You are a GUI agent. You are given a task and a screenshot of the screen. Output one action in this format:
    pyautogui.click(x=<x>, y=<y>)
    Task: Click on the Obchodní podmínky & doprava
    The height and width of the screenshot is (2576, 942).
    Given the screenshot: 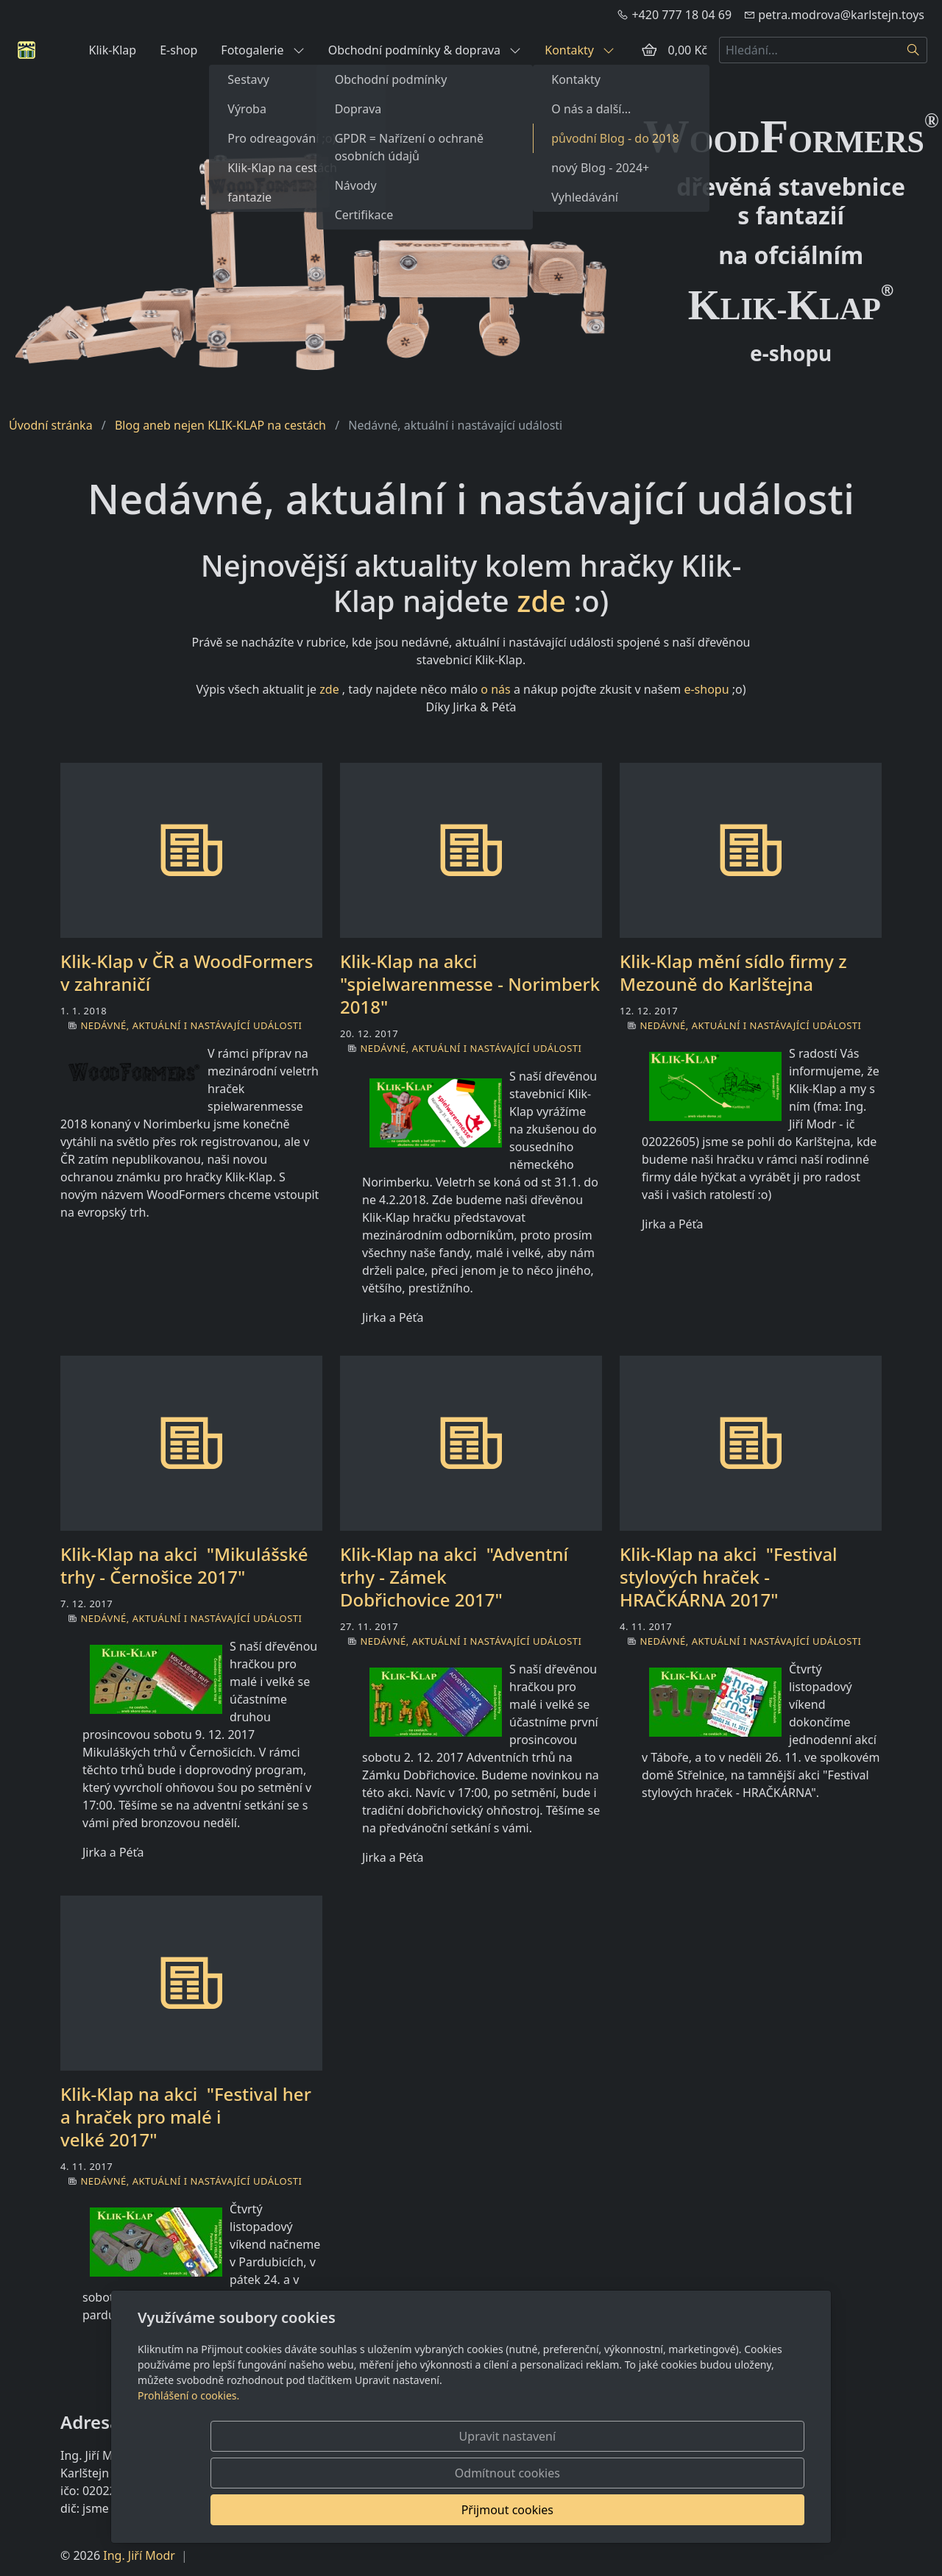 What is the action you would take?
    pyautogui.click(x=425, y=50)
    